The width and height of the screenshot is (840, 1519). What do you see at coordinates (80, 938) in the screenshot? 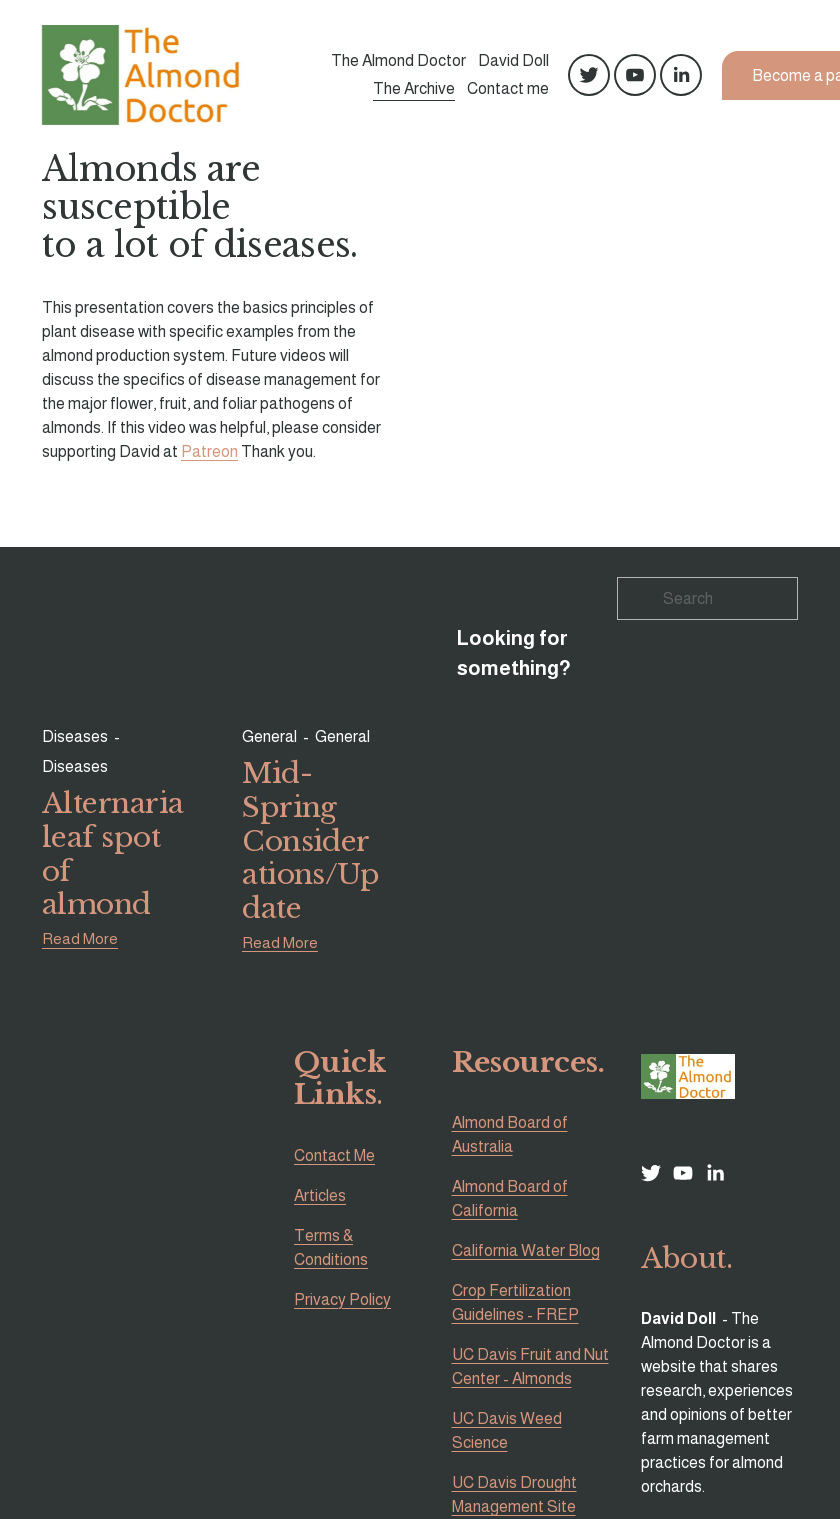
I see `Read More` at bounding box center [80, 938].